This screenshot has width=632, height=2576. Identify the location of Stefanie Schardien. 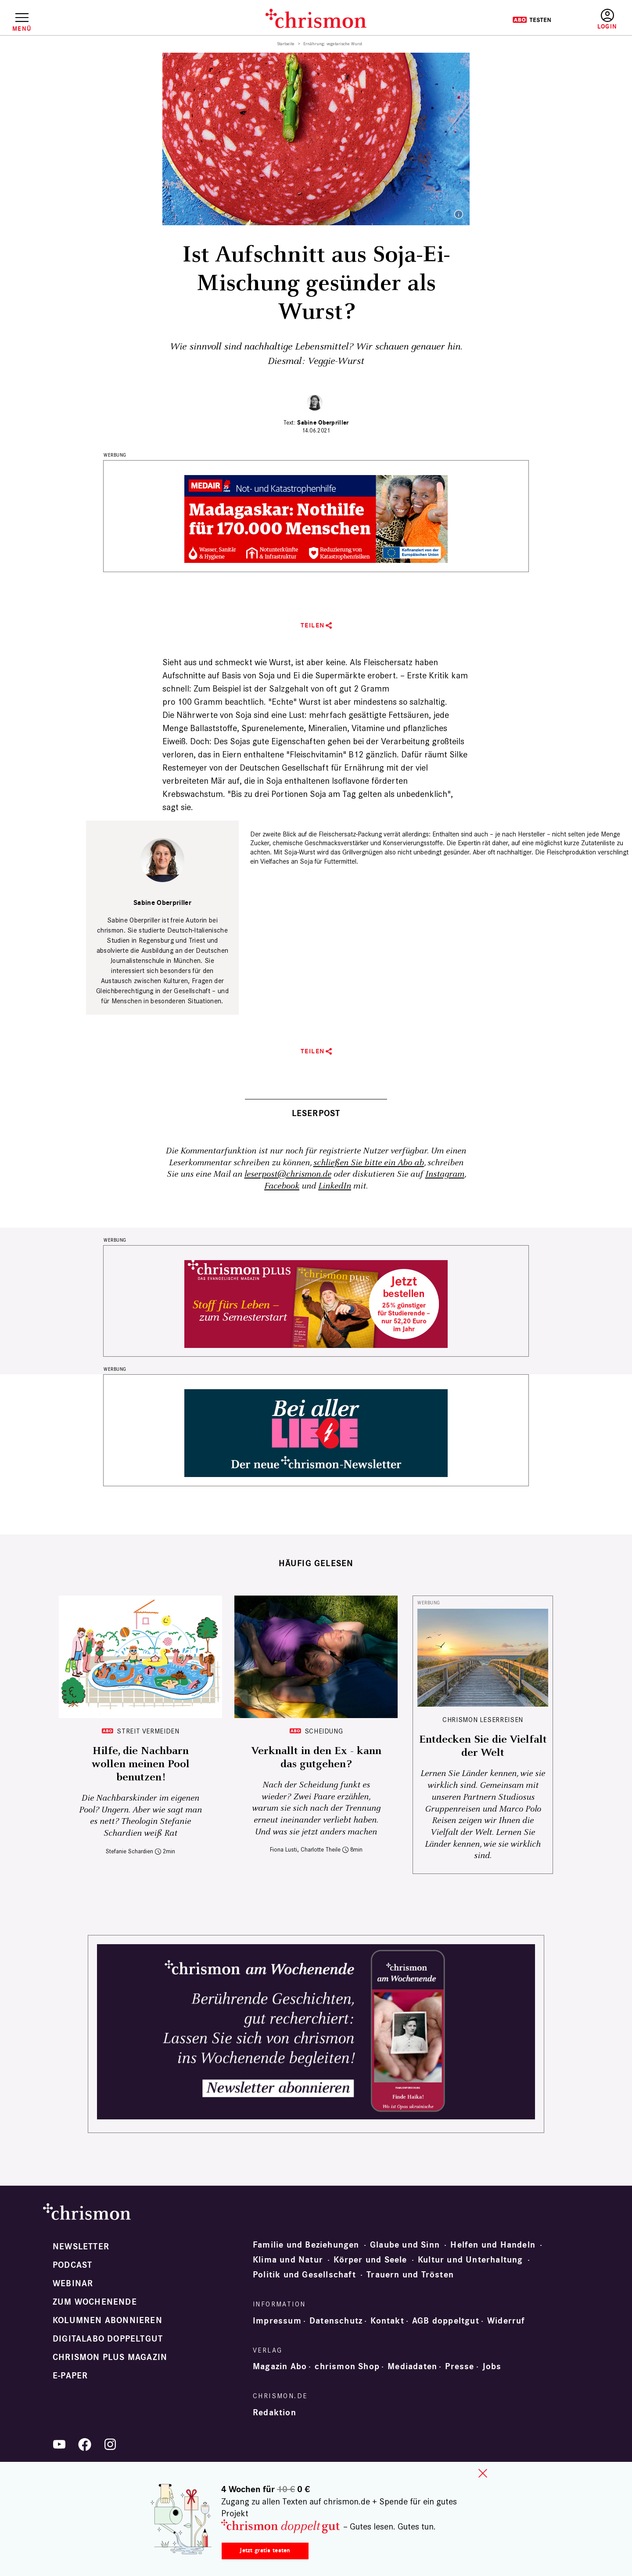
(129, 1851).